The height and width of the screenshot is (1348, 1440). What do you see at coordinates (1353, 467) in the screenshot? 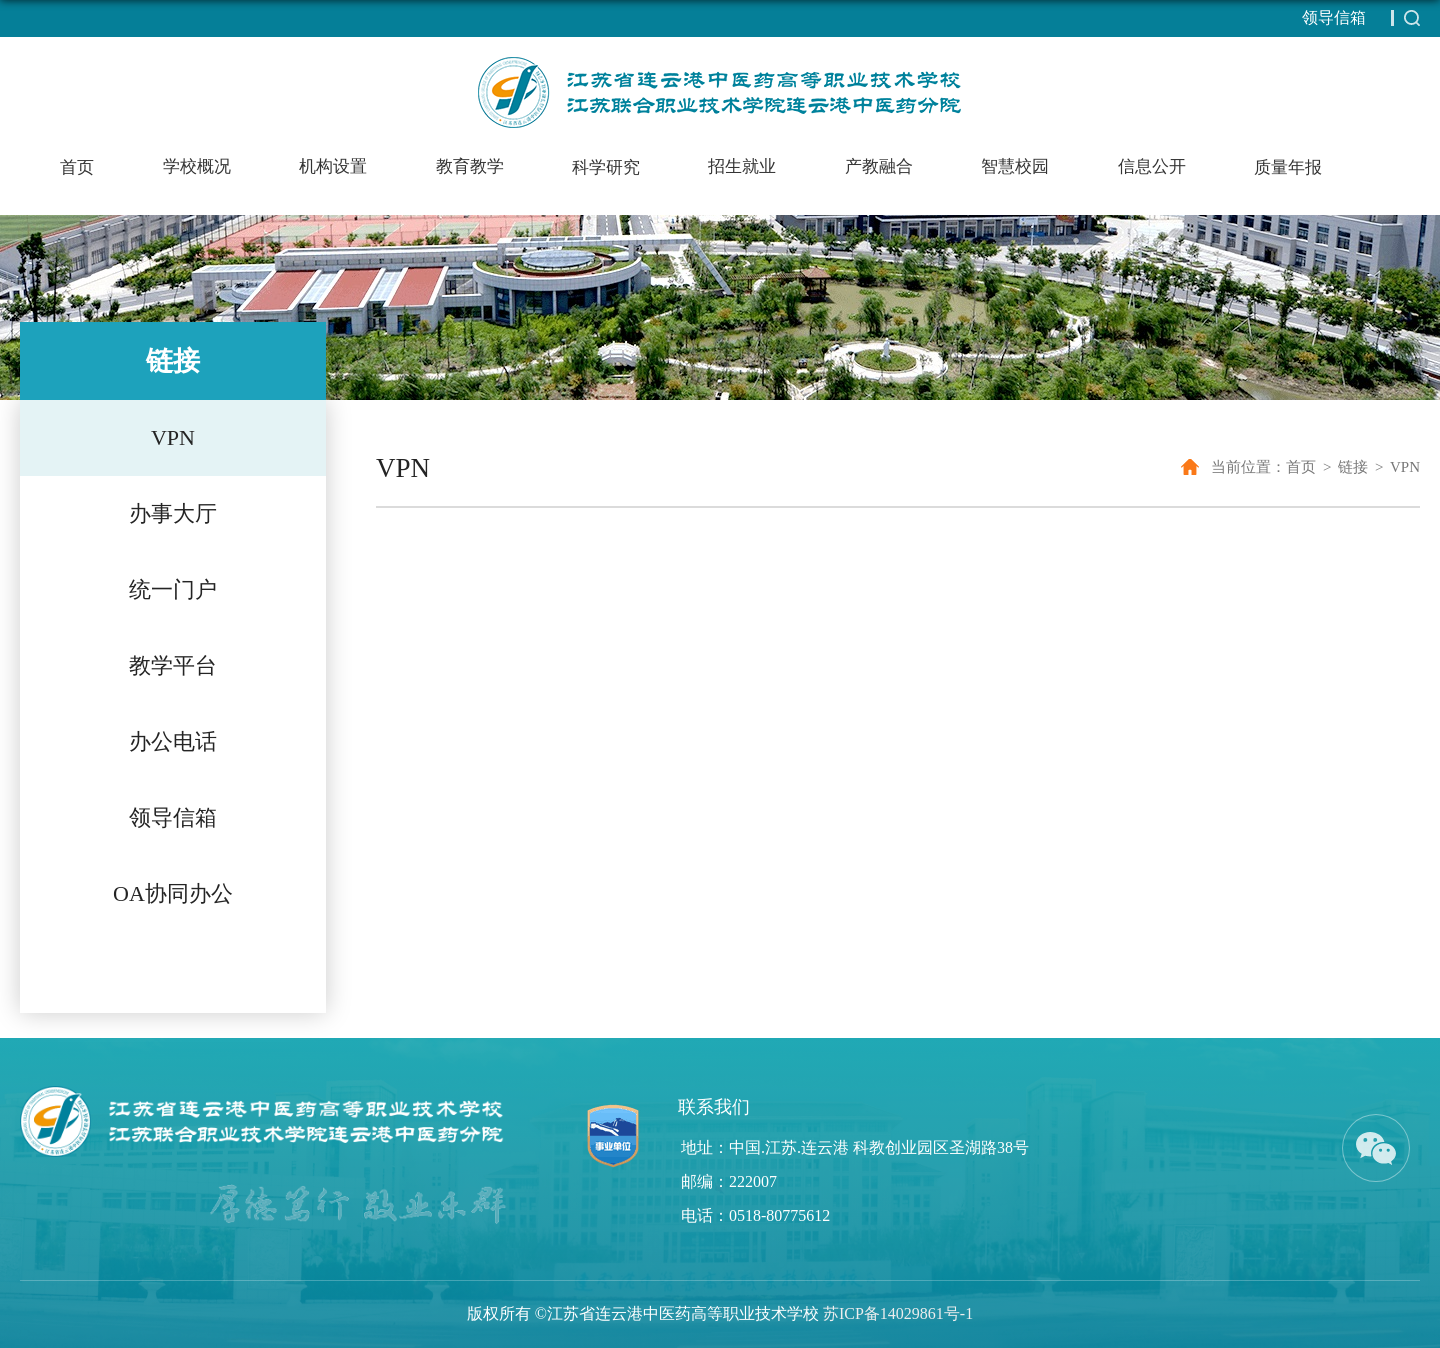
I see `链接` at bounding box center [1353, 467].